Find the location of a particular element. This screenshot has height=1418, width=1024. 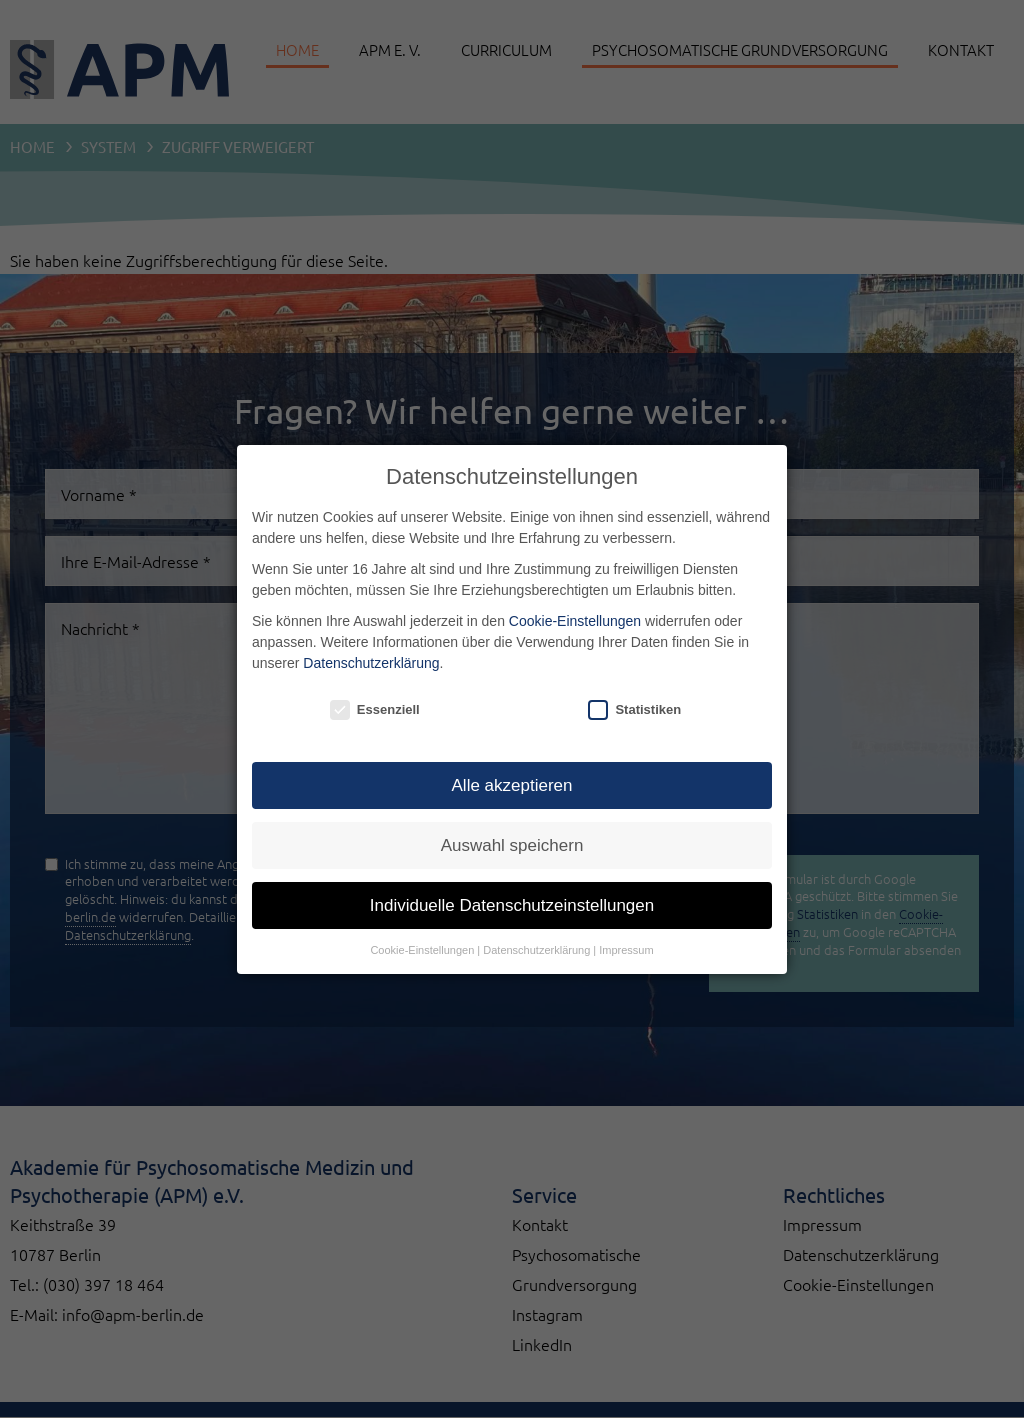

Essenziell is located at coordinates (375, 710).